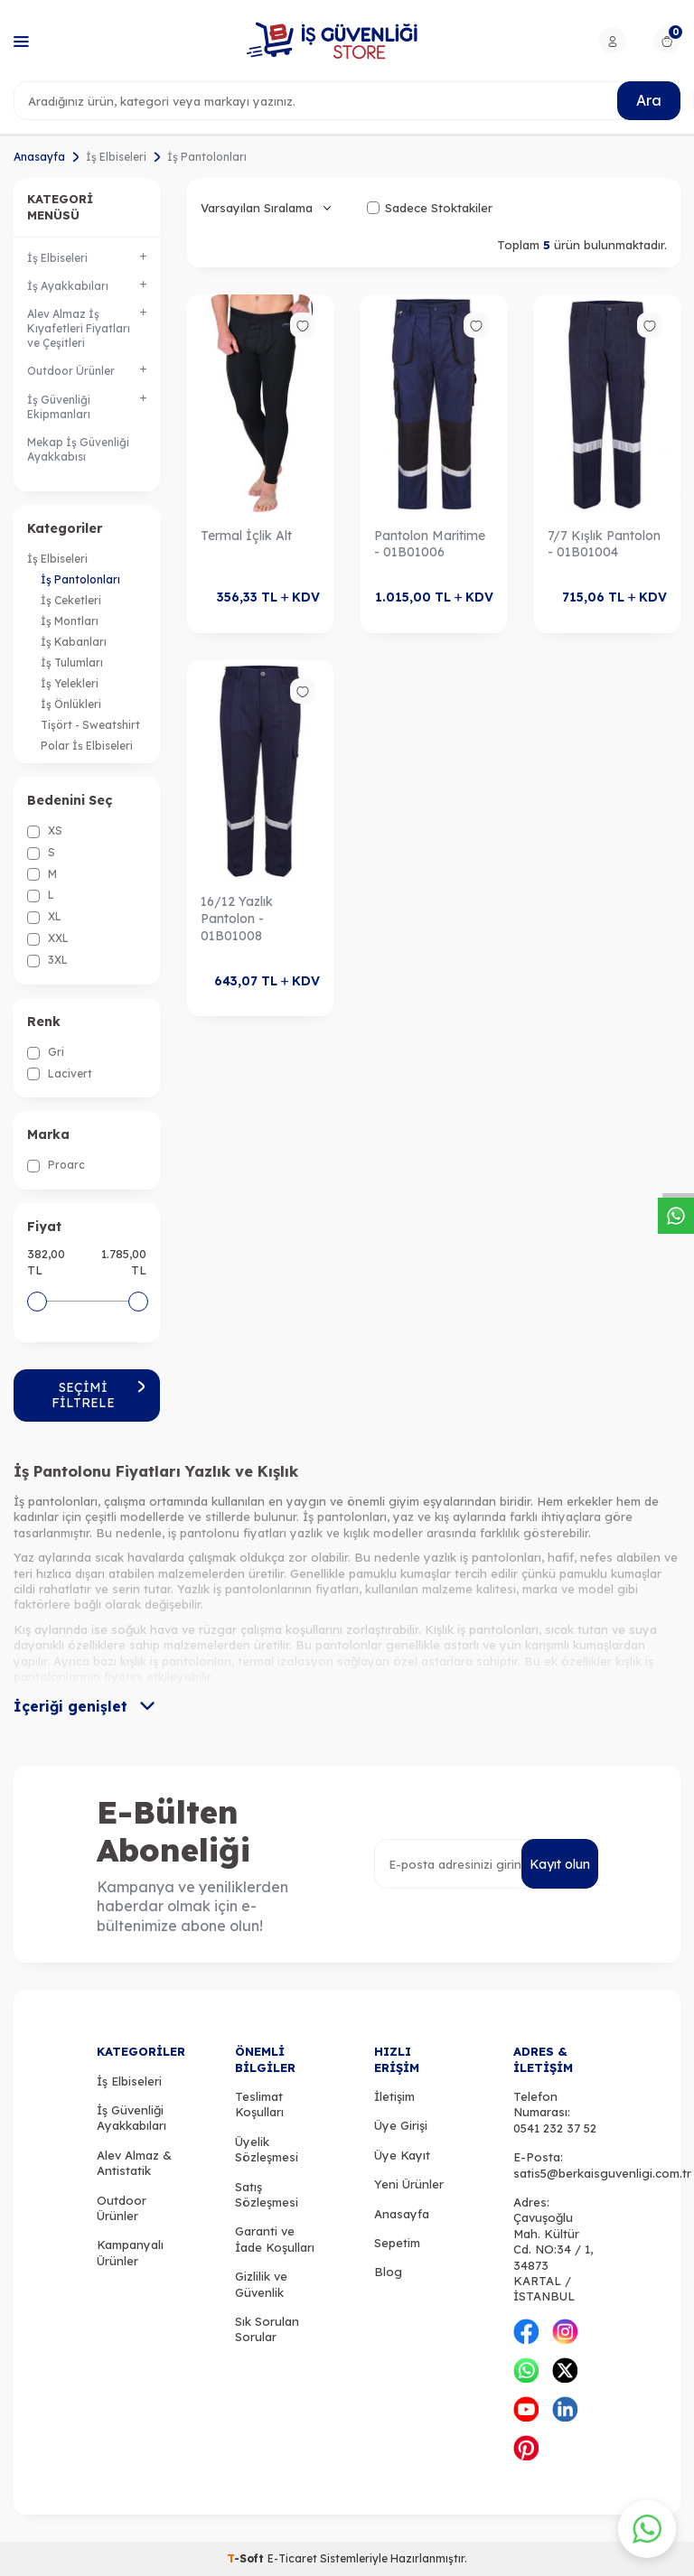 This screenshot has height=2576, width=694. I want to click on İş Kabanları, so click(74, 642).